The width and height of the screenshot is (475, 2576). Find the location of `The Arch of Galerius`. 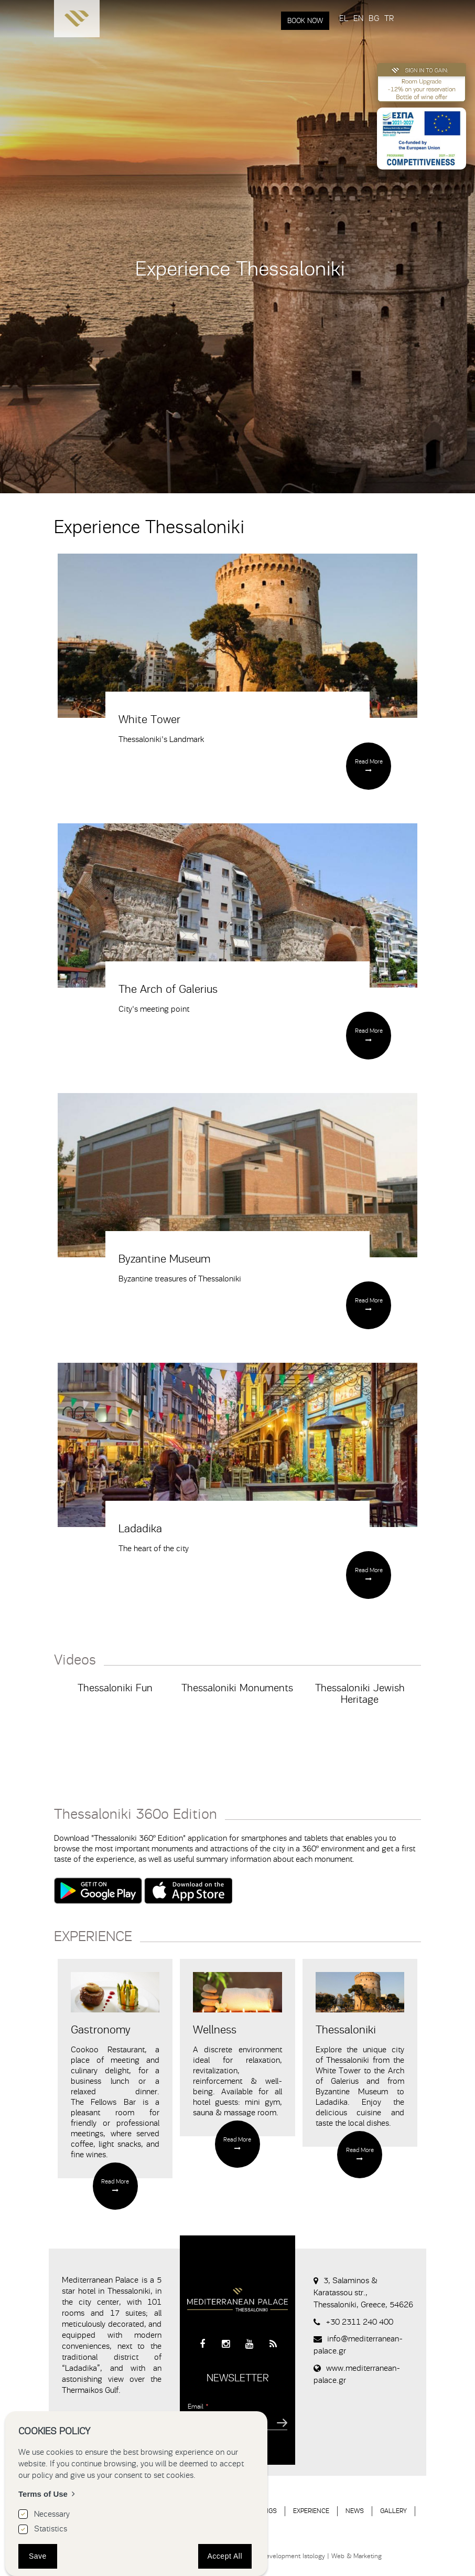

The Arch of Galerius is located at coordinates (168, 989).